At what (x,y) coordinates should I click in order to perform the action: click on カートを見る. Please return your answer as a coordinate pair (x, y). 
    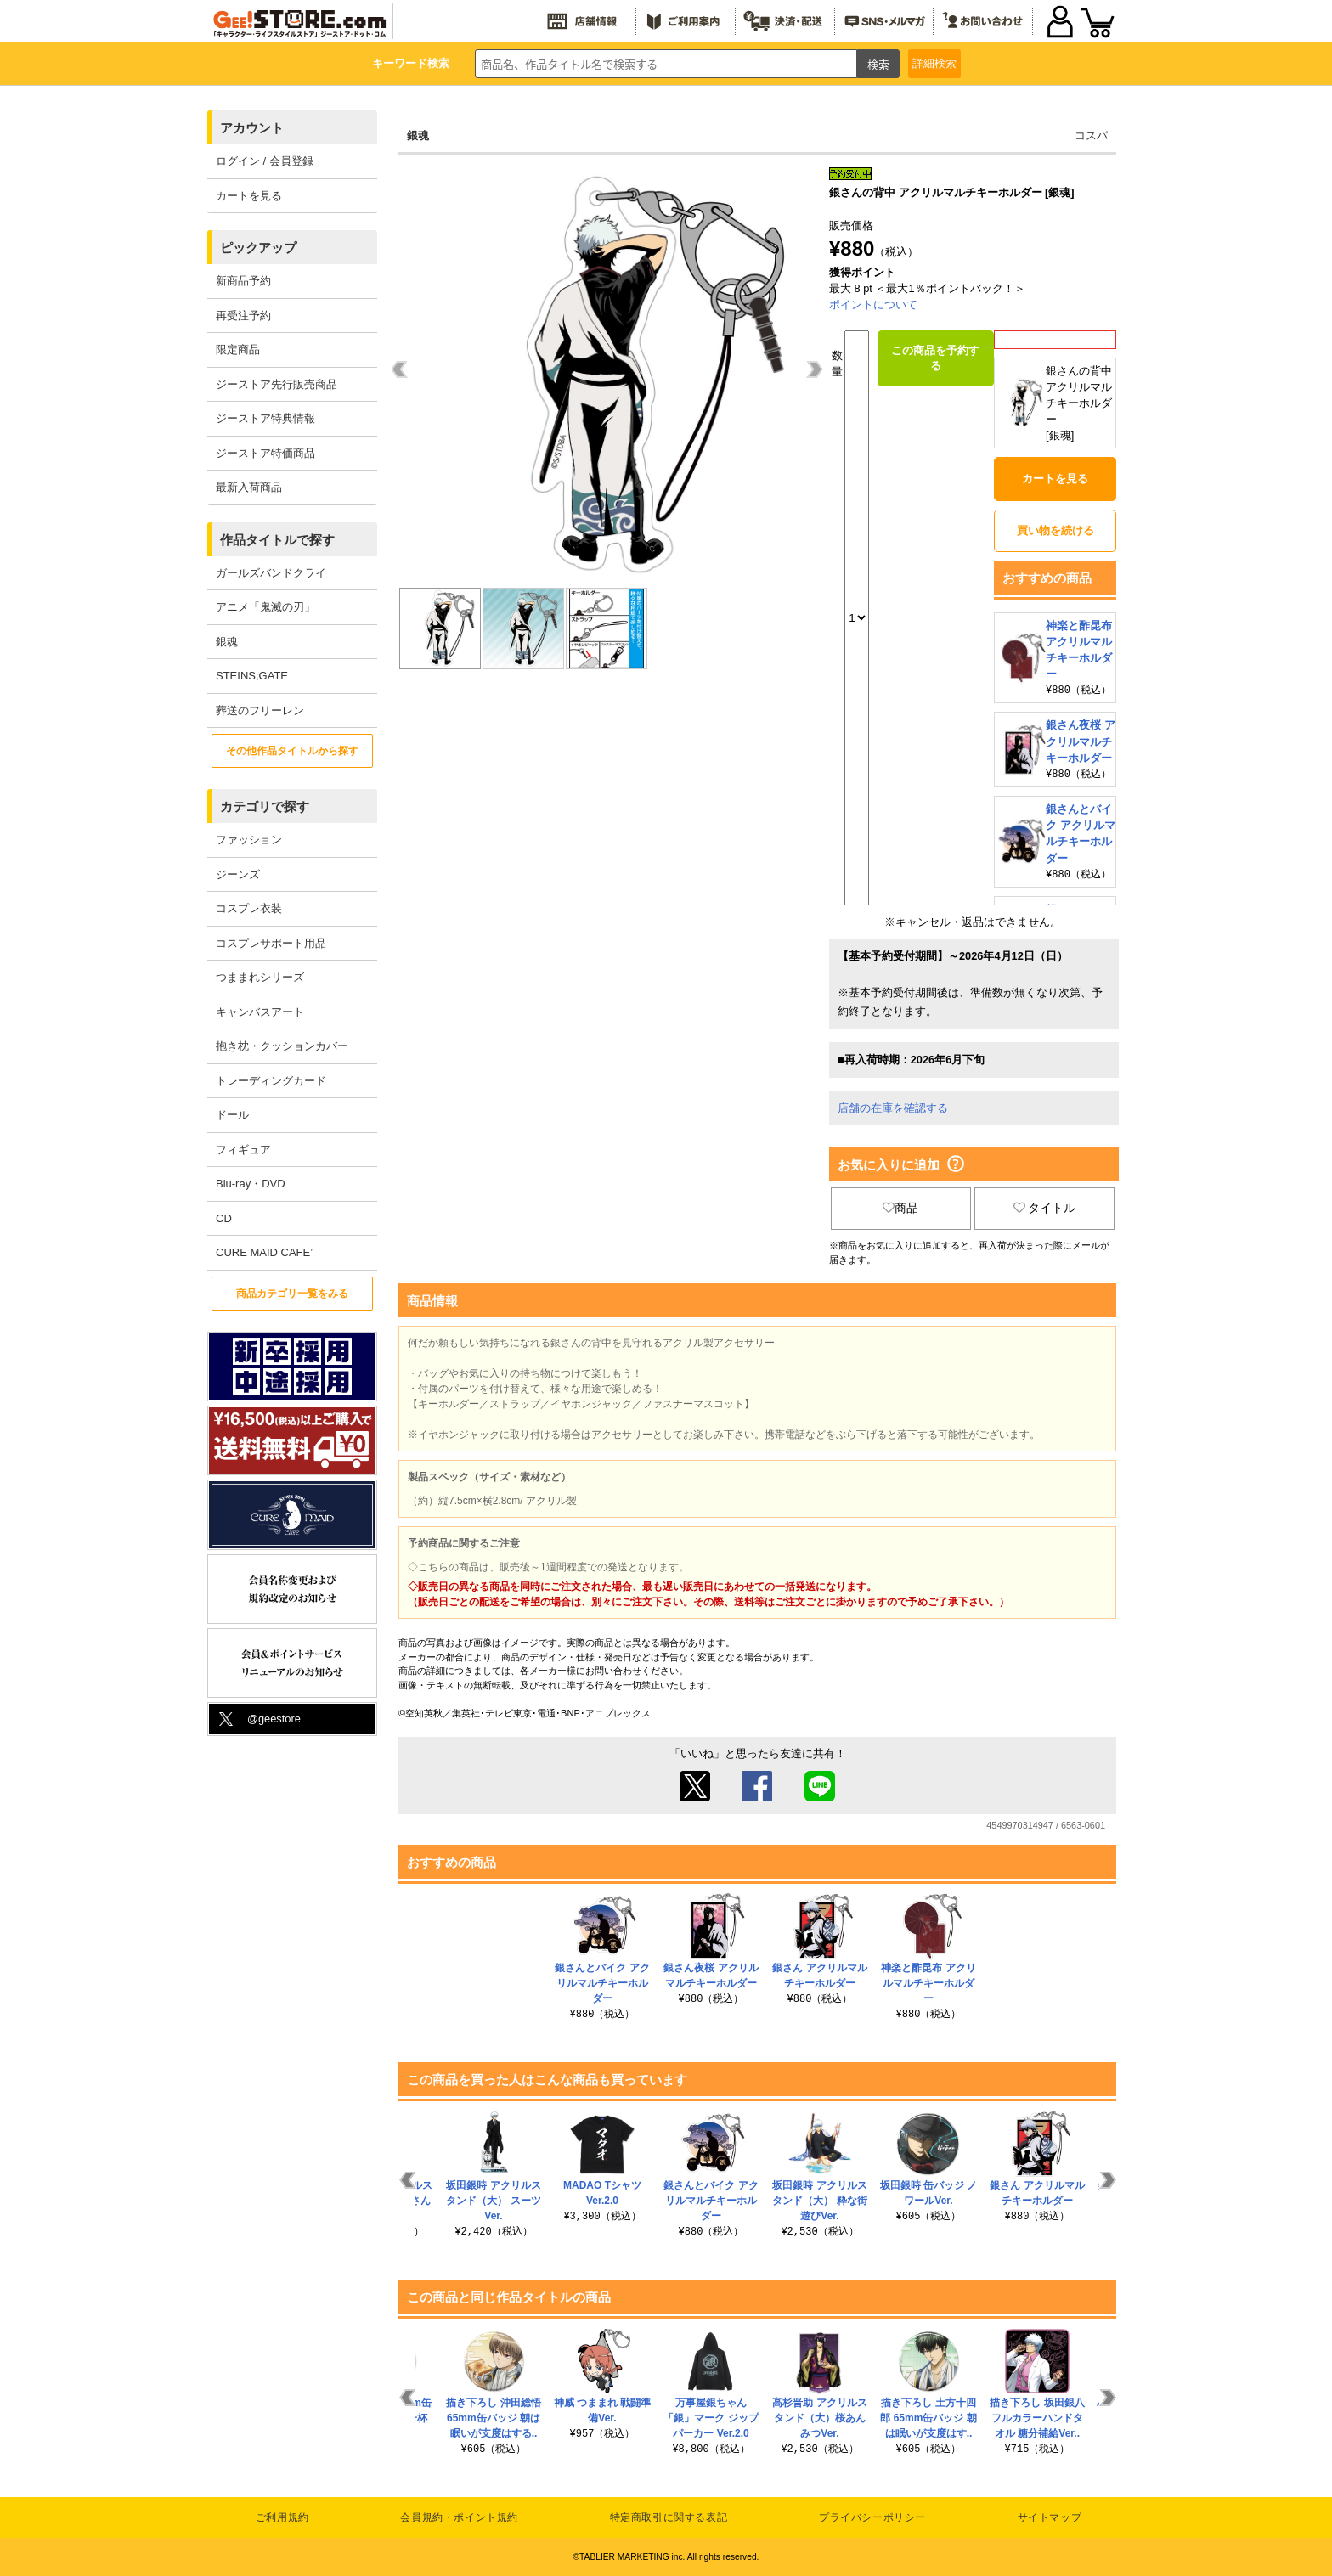
    Looking at the image, I should click on (249, 195).